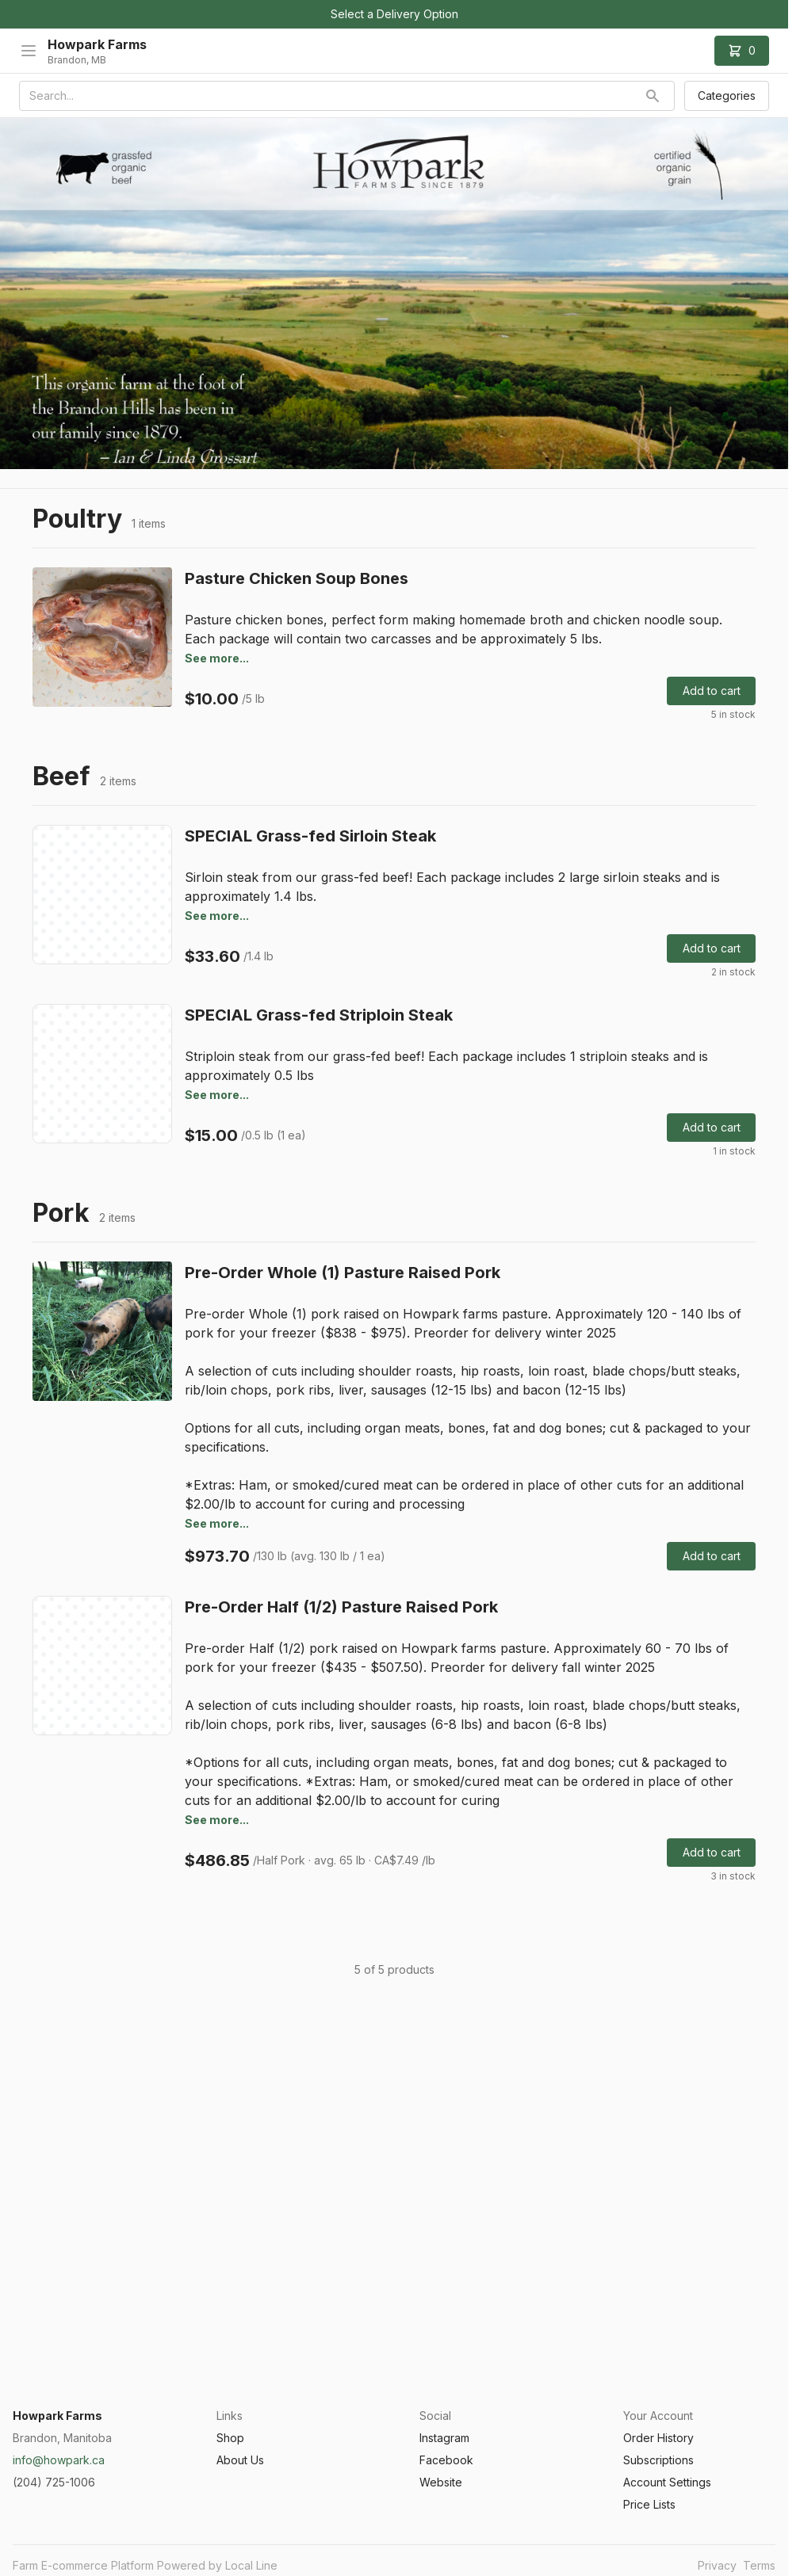 The width and height of the screenshot is (800, 2576). What do you see at coordinates (59, 2460) in the screenshot?
I see `info@howpark.ca` at bounding box center [59, 2460].